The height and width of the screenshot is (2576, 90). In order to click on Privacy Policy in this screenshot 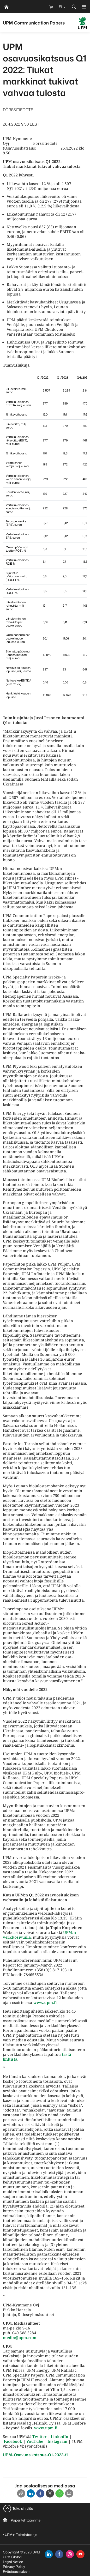, I will do `click(14, 2566)`.